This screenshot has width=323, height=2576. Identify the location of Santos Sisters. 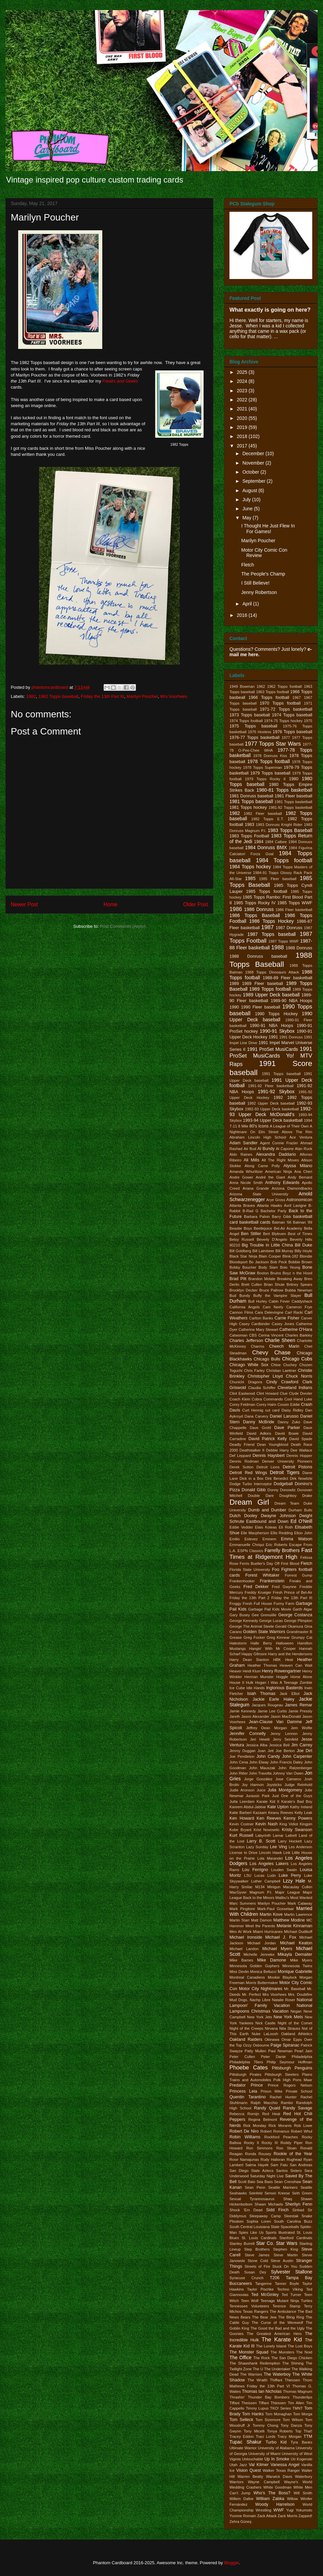
(289, 2171).